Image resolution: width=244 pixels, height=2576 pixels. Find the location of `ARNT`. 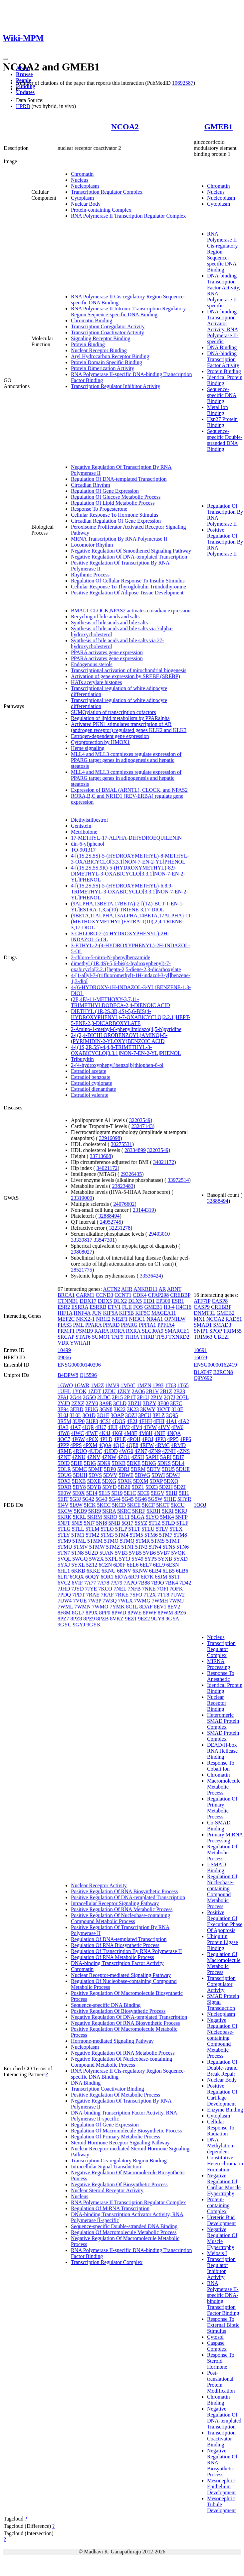

ARNT is located at coordinates (174, 1289).